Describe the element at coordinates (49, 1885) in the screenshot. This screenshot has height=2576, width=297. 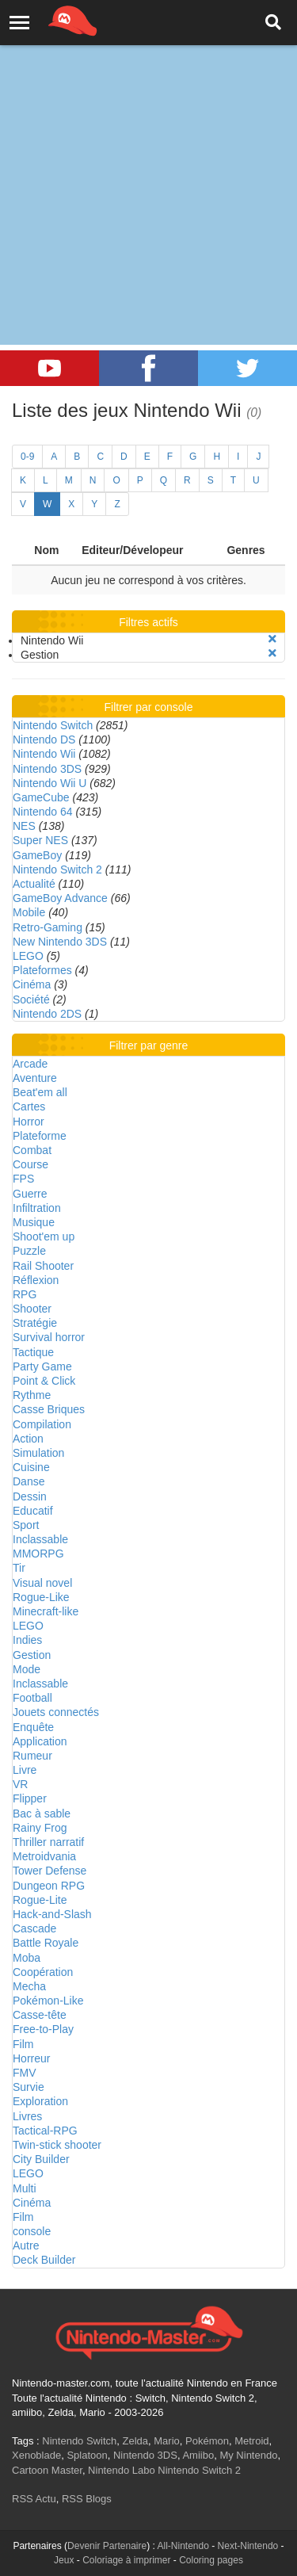
I see `Dungeon RPG` at that location.